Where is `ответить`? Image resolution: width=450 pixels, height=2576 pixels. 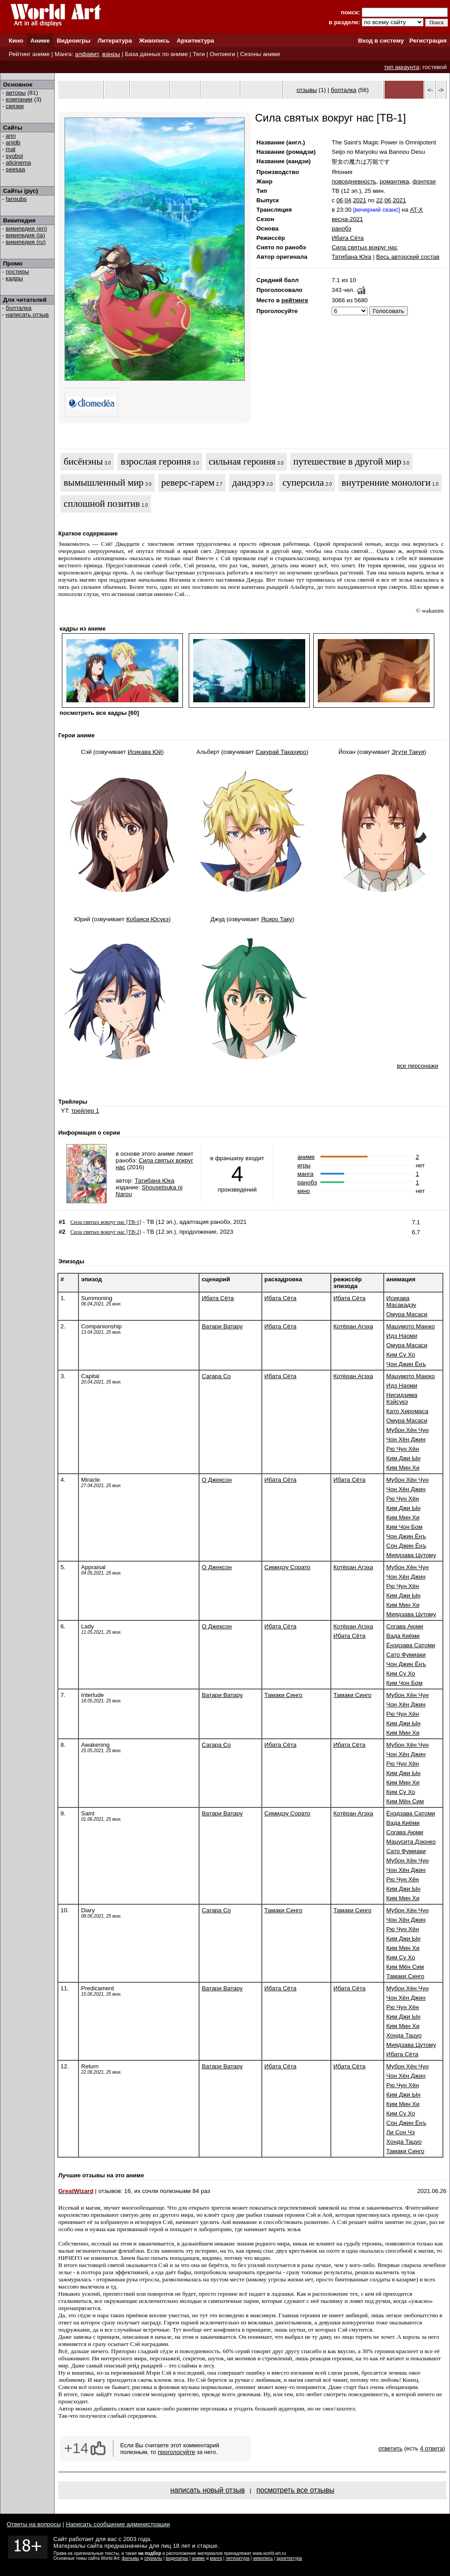
ответить is located at coordinates (390, 2448).